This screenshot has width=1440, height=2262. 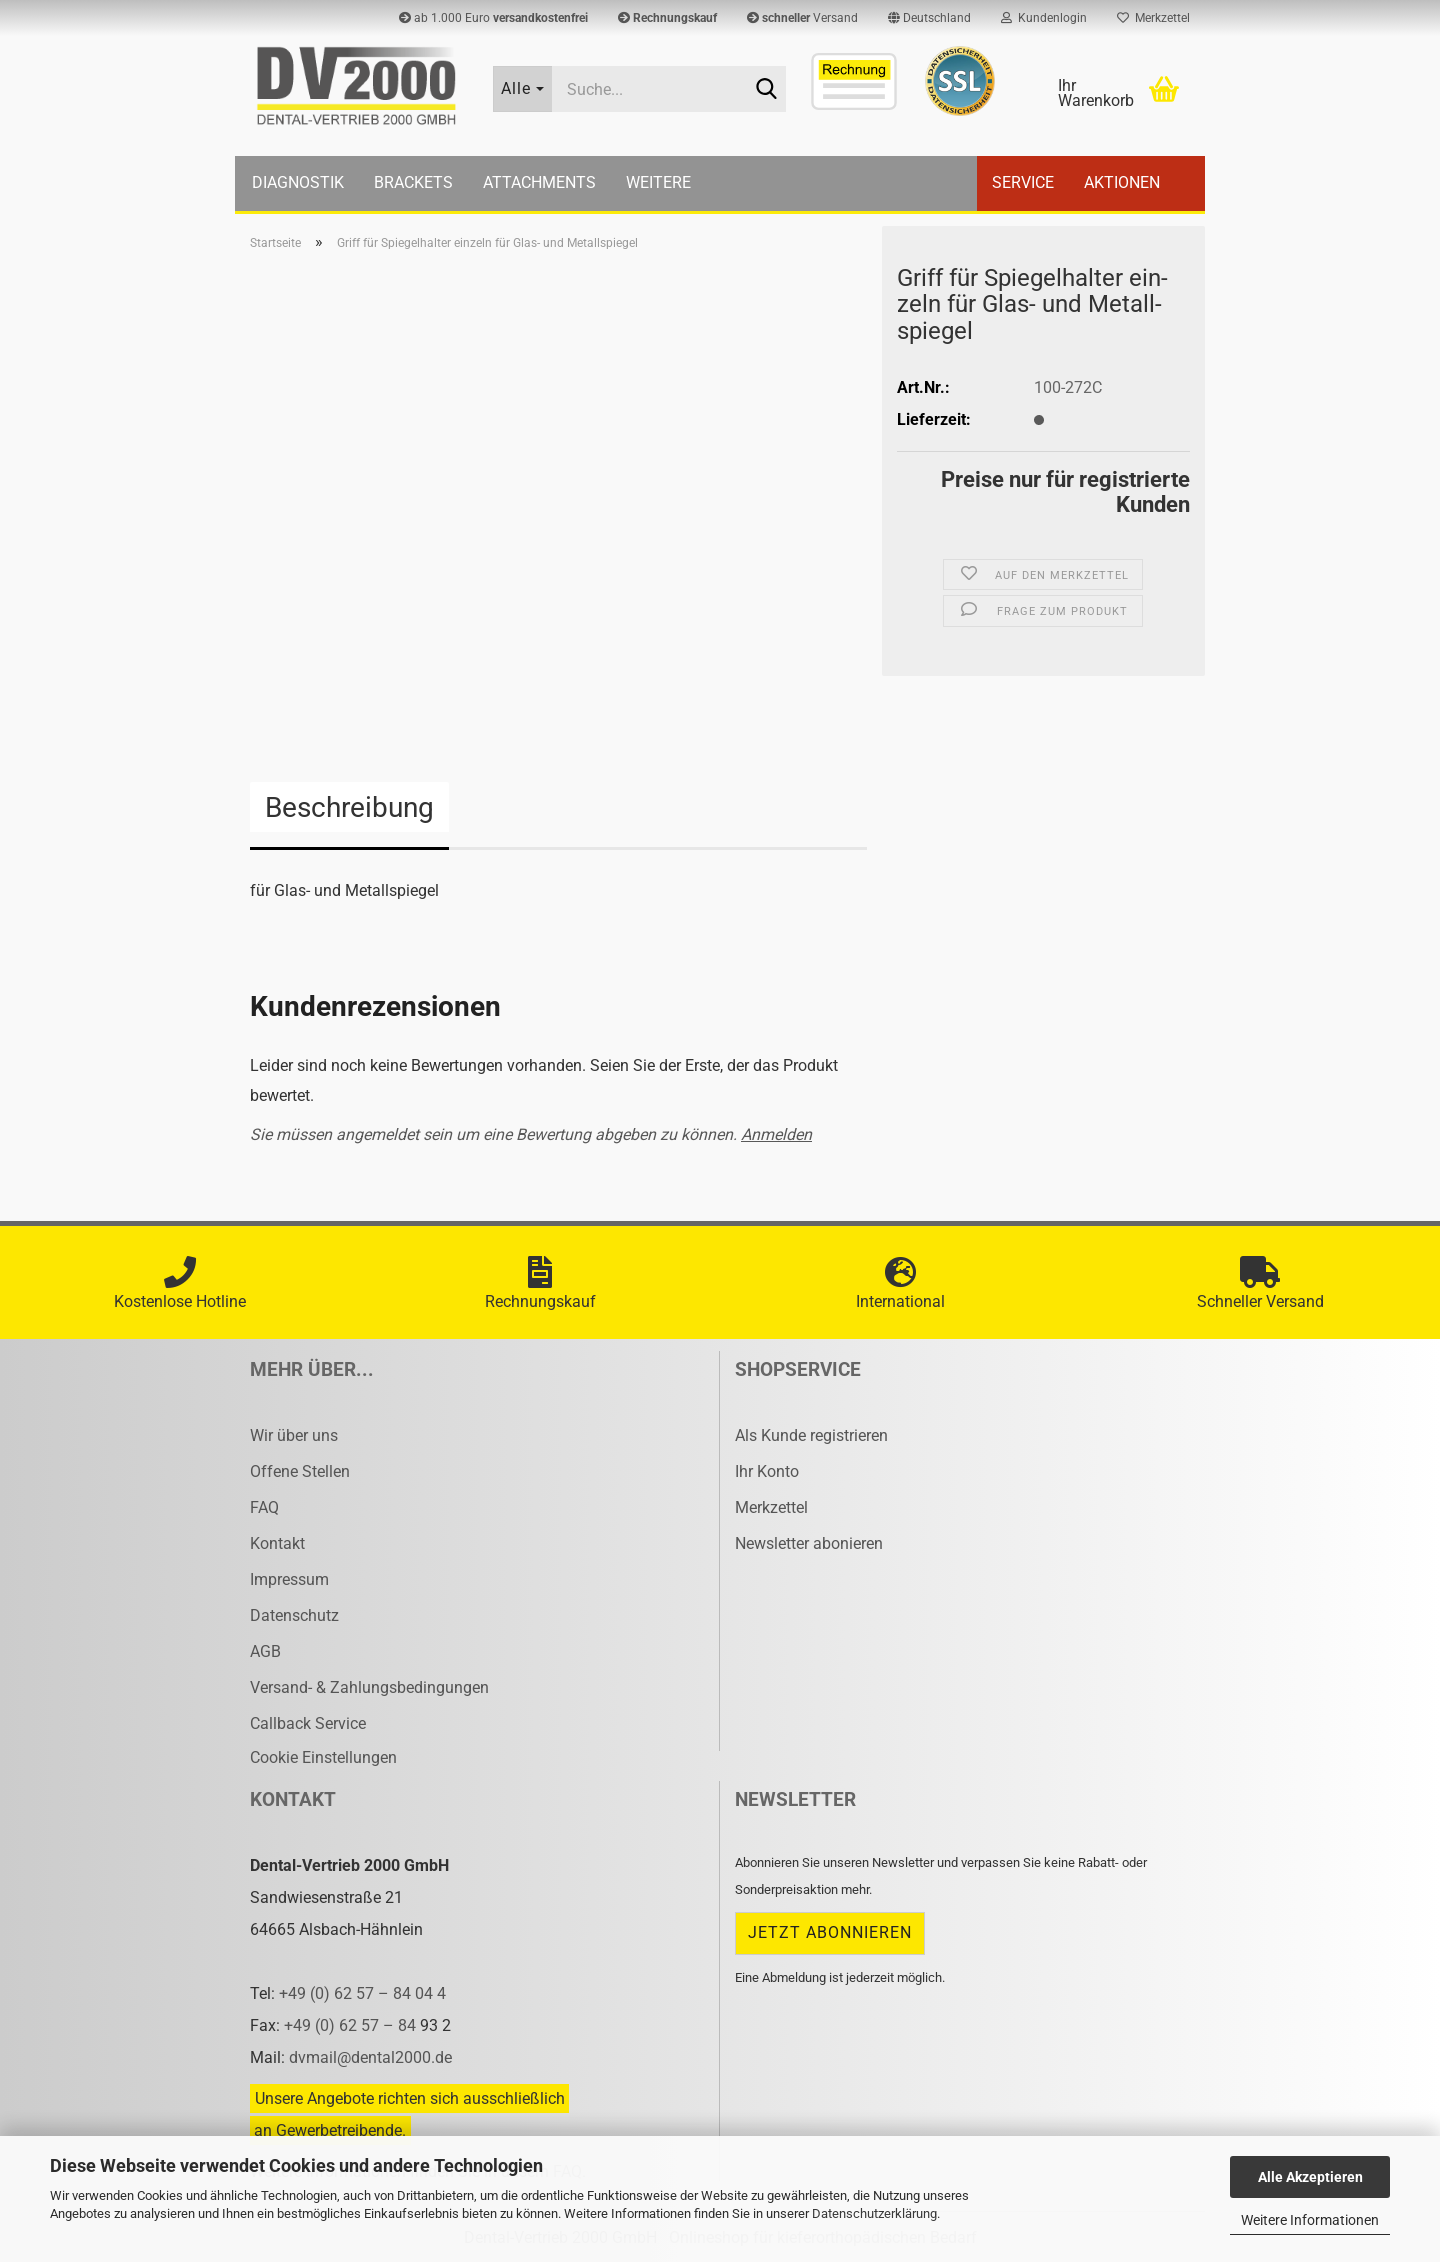 I want to click on Callback Service, so click(x=308, y=1723).